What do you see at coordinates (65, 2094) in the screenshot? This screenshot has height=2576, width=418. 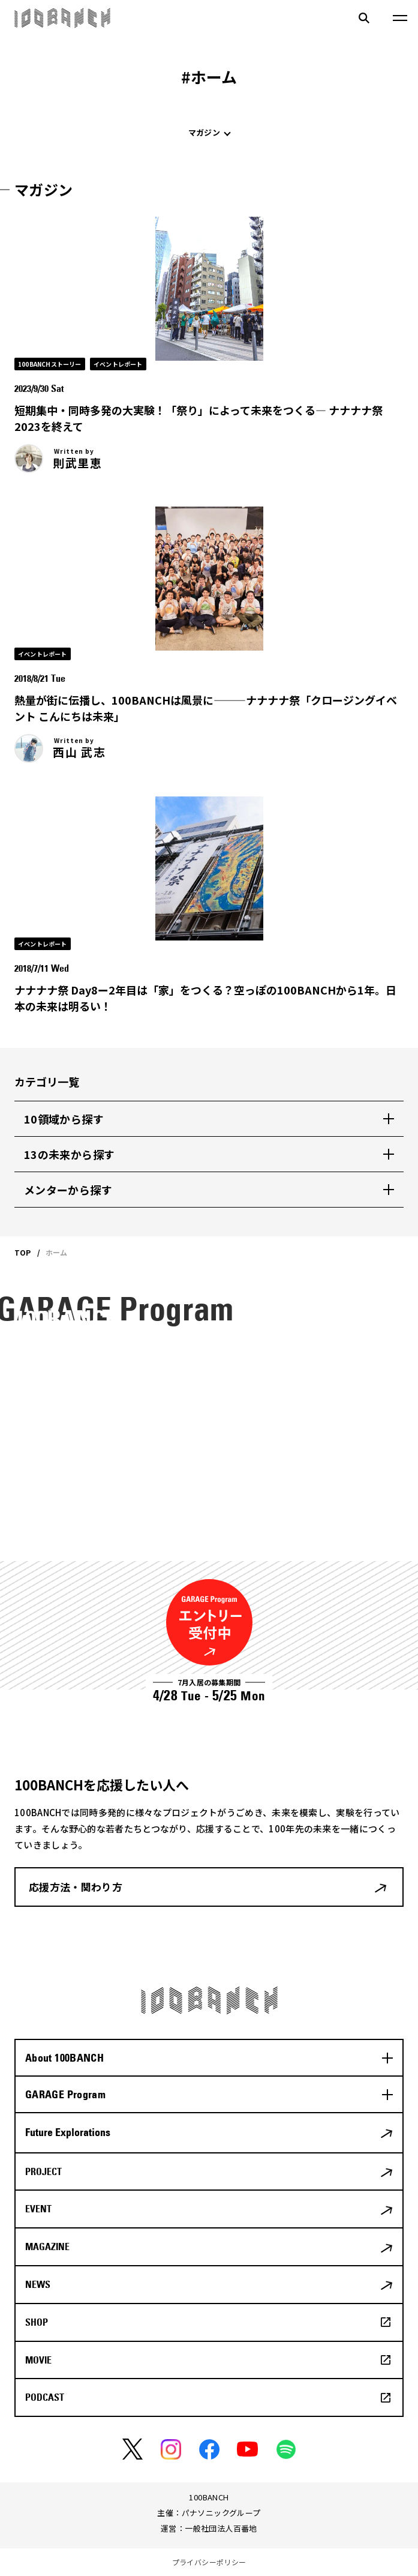 I see `GARAGE Program` at bounding box center [65, 2094].